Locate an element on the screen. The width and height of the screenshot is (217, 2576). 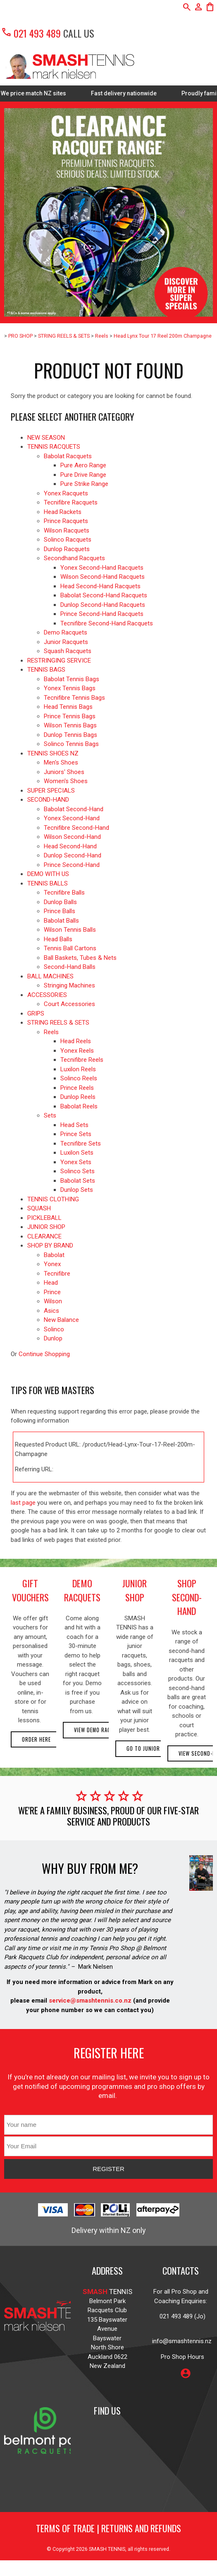
Babolat Racquets is located at coordinates (68, 456).